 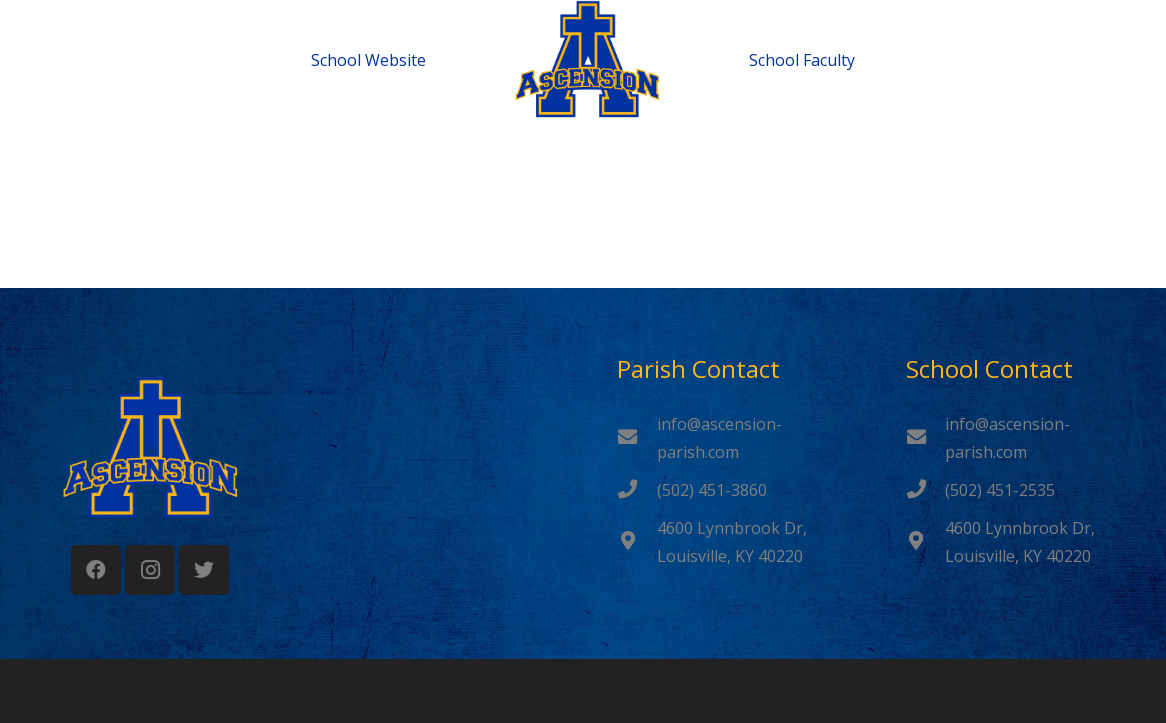 I want to click on [Twitter], so click(x=204, y=570).